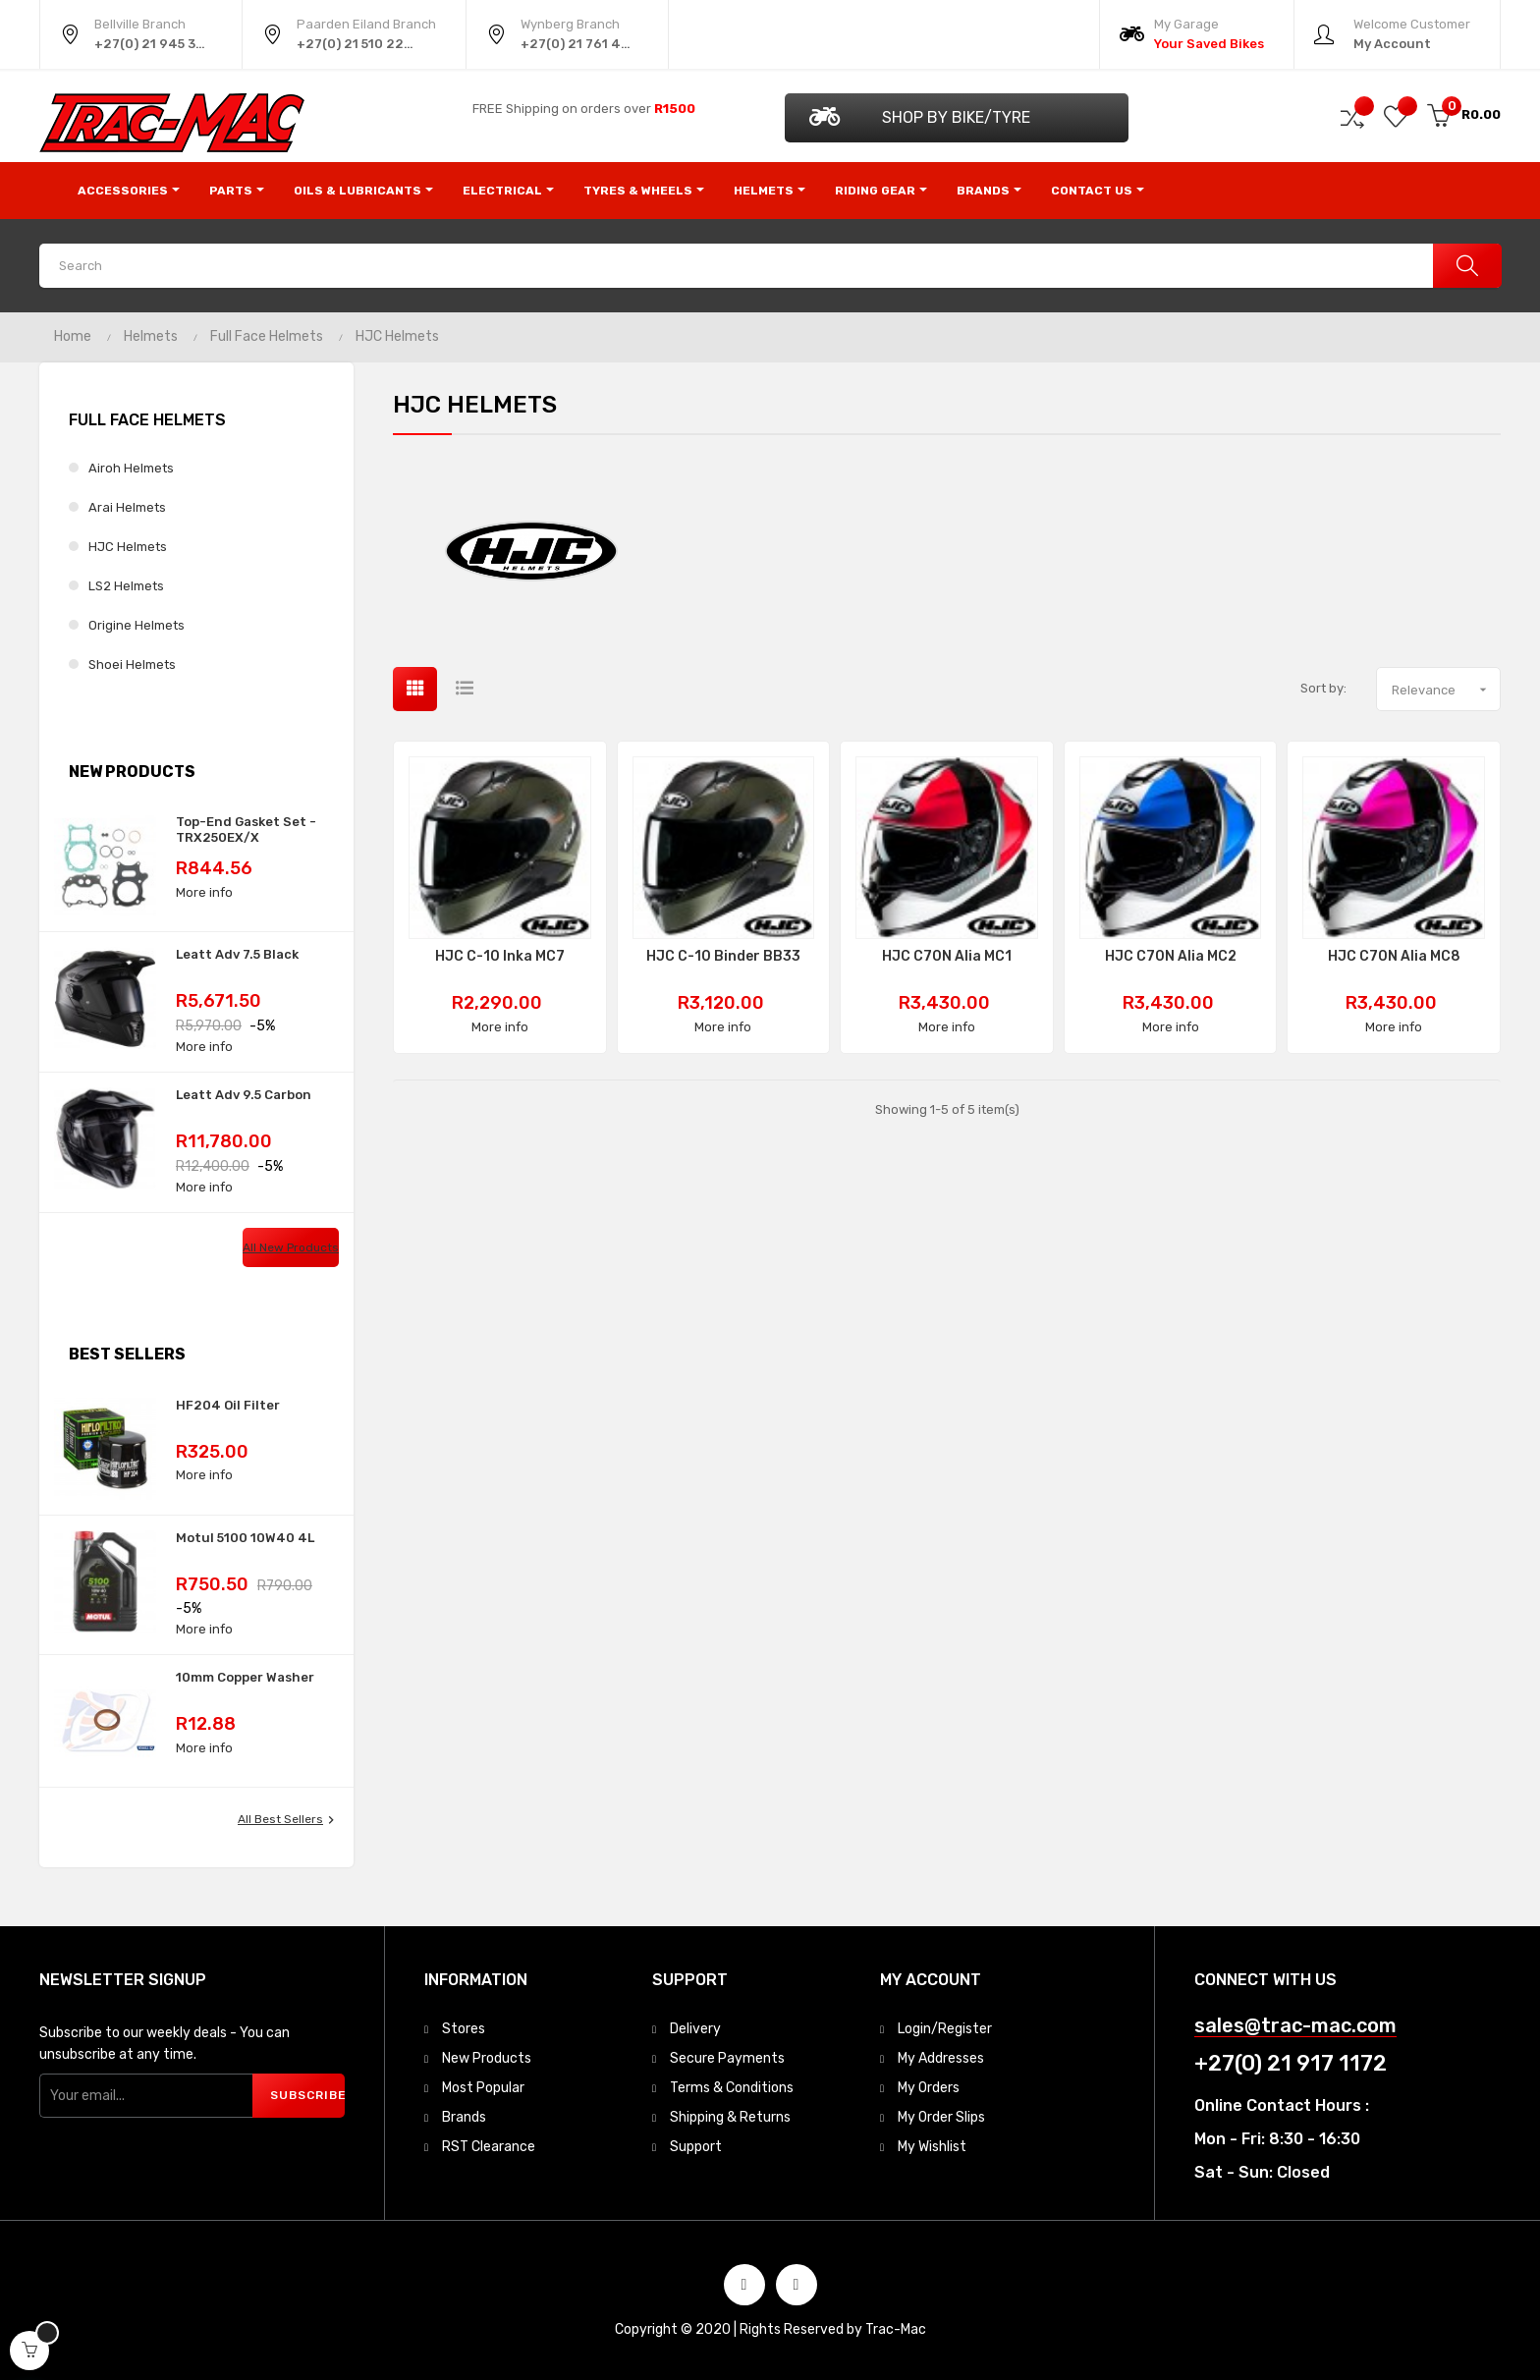  Describe the element at coordinates (723, 957) in the screenshot. I see `HJC C-10 Binder BB33` at that location.